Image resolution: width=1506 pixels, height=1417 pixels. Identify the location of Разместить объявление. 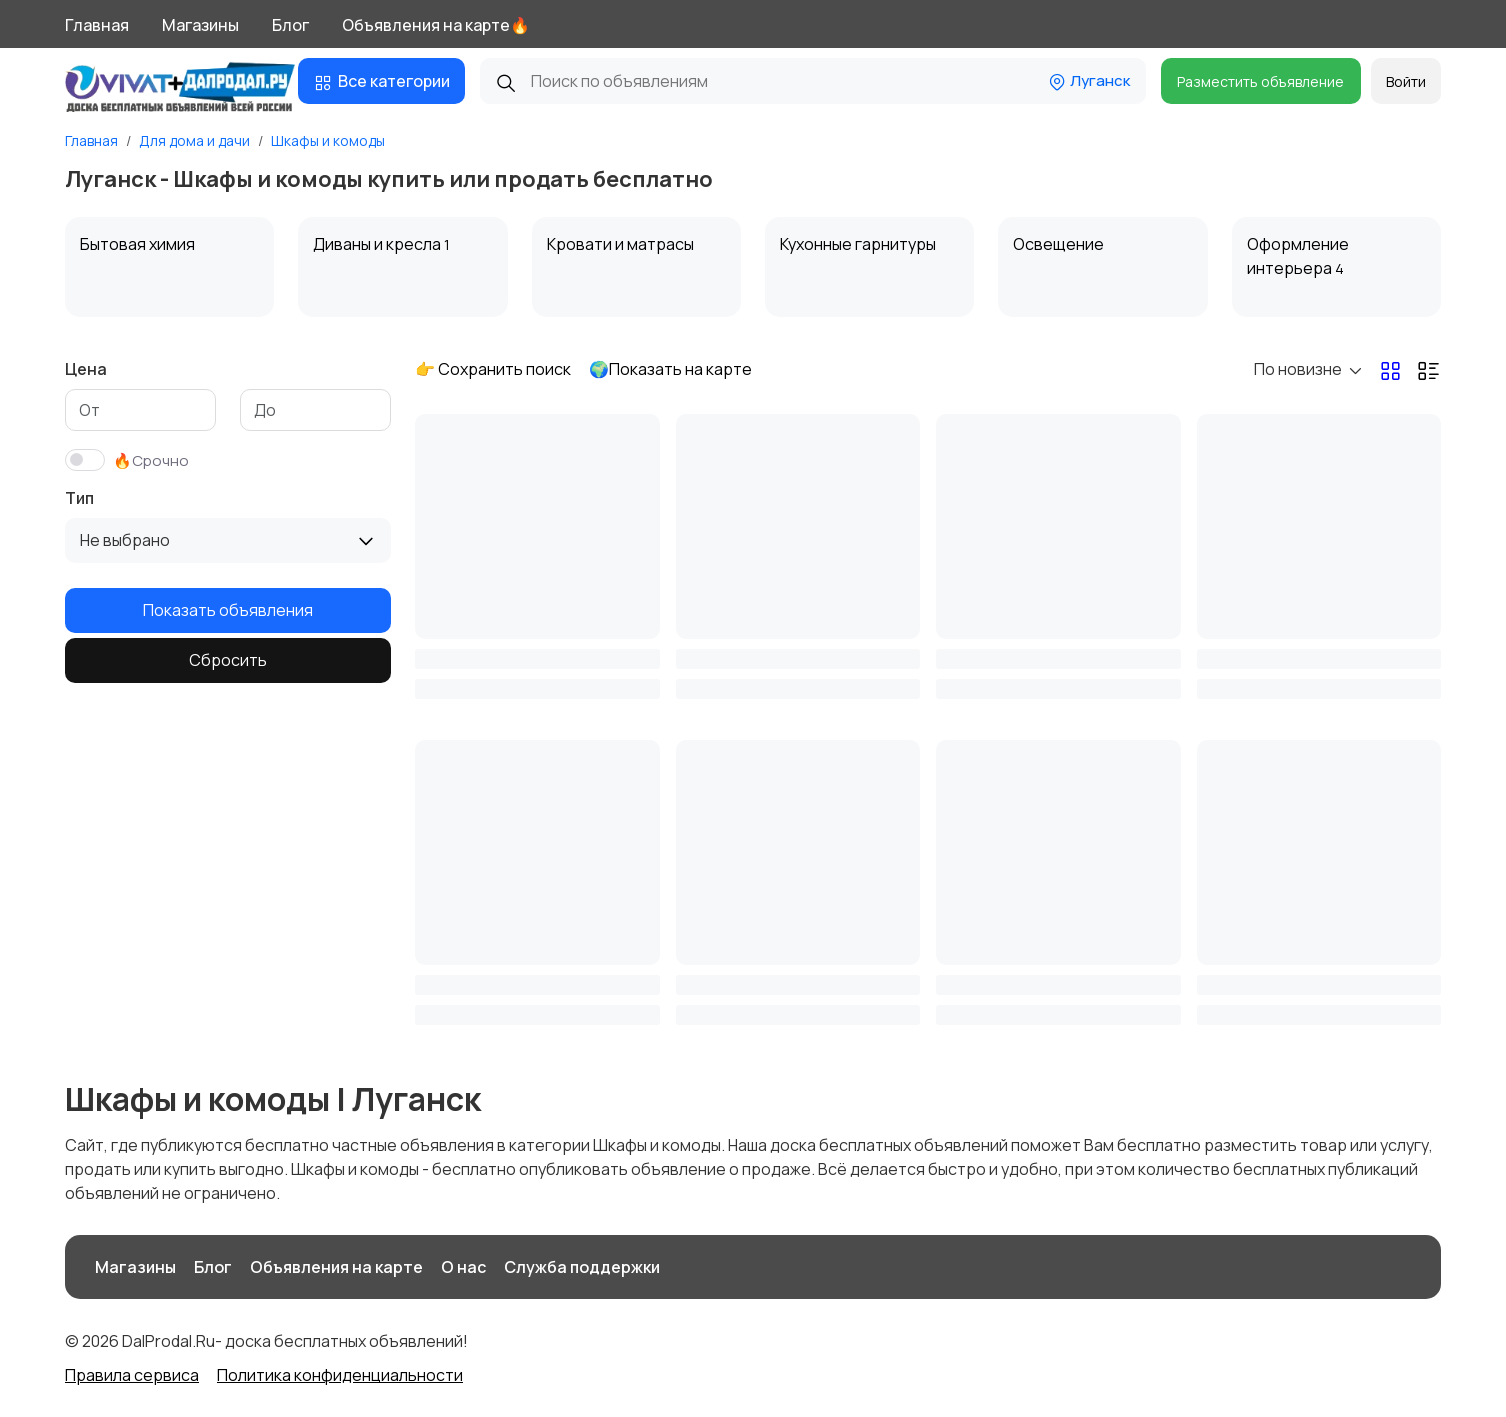
(1260, 81).